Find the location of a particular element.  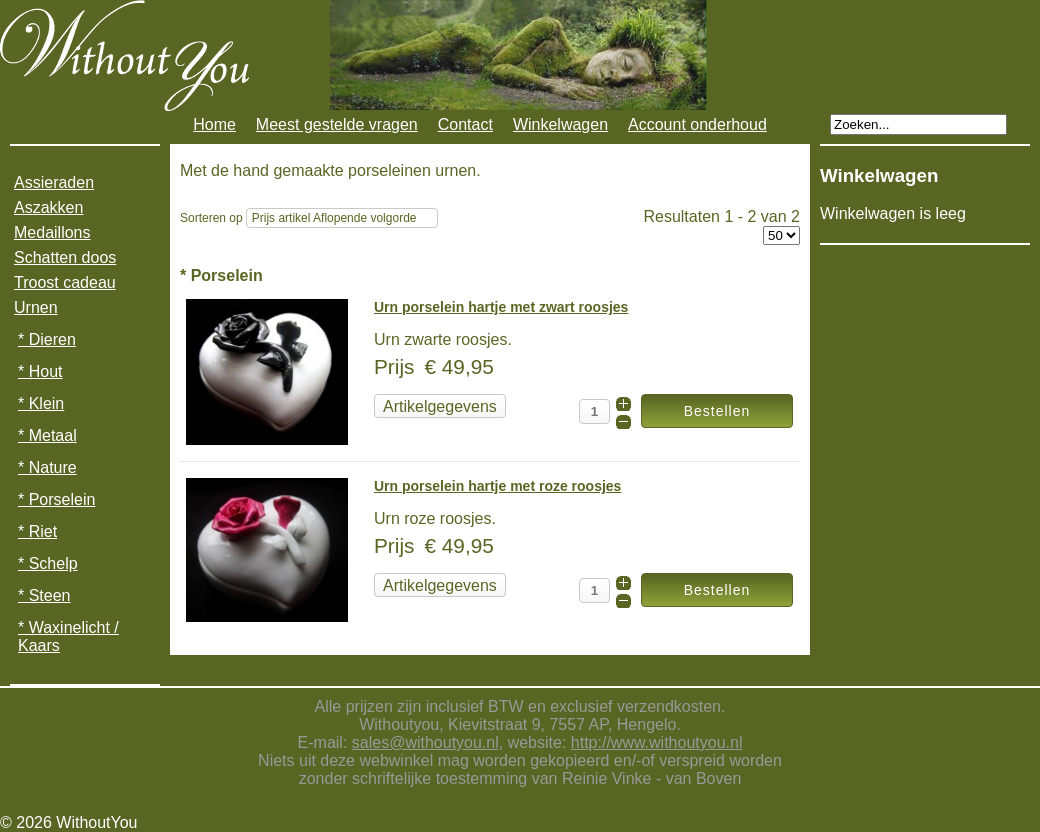

* Riet is located at coordinates (37, 531).